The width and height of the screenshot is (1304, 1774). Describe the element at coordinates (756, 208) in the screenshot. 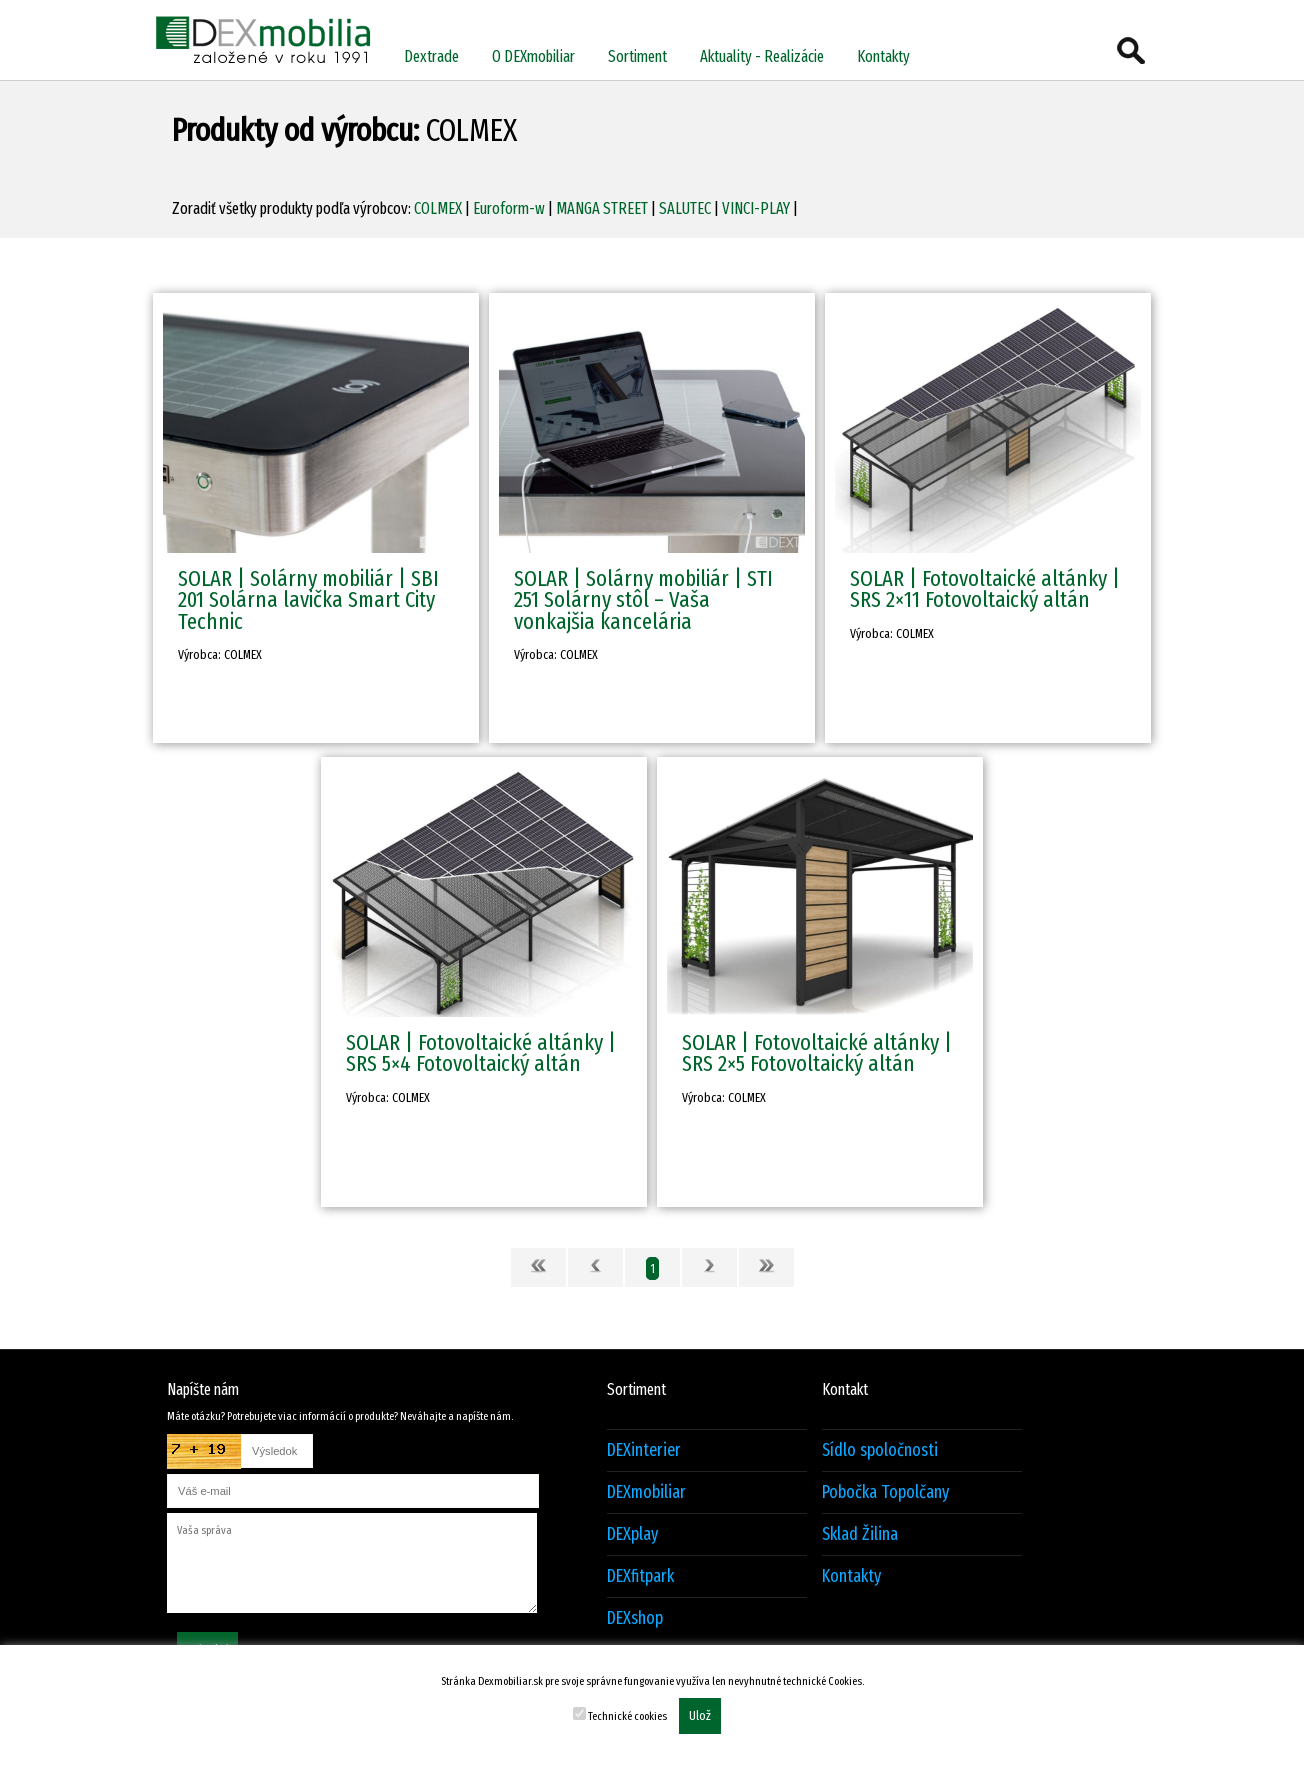

I see `VINCI-PLAY` at that location.